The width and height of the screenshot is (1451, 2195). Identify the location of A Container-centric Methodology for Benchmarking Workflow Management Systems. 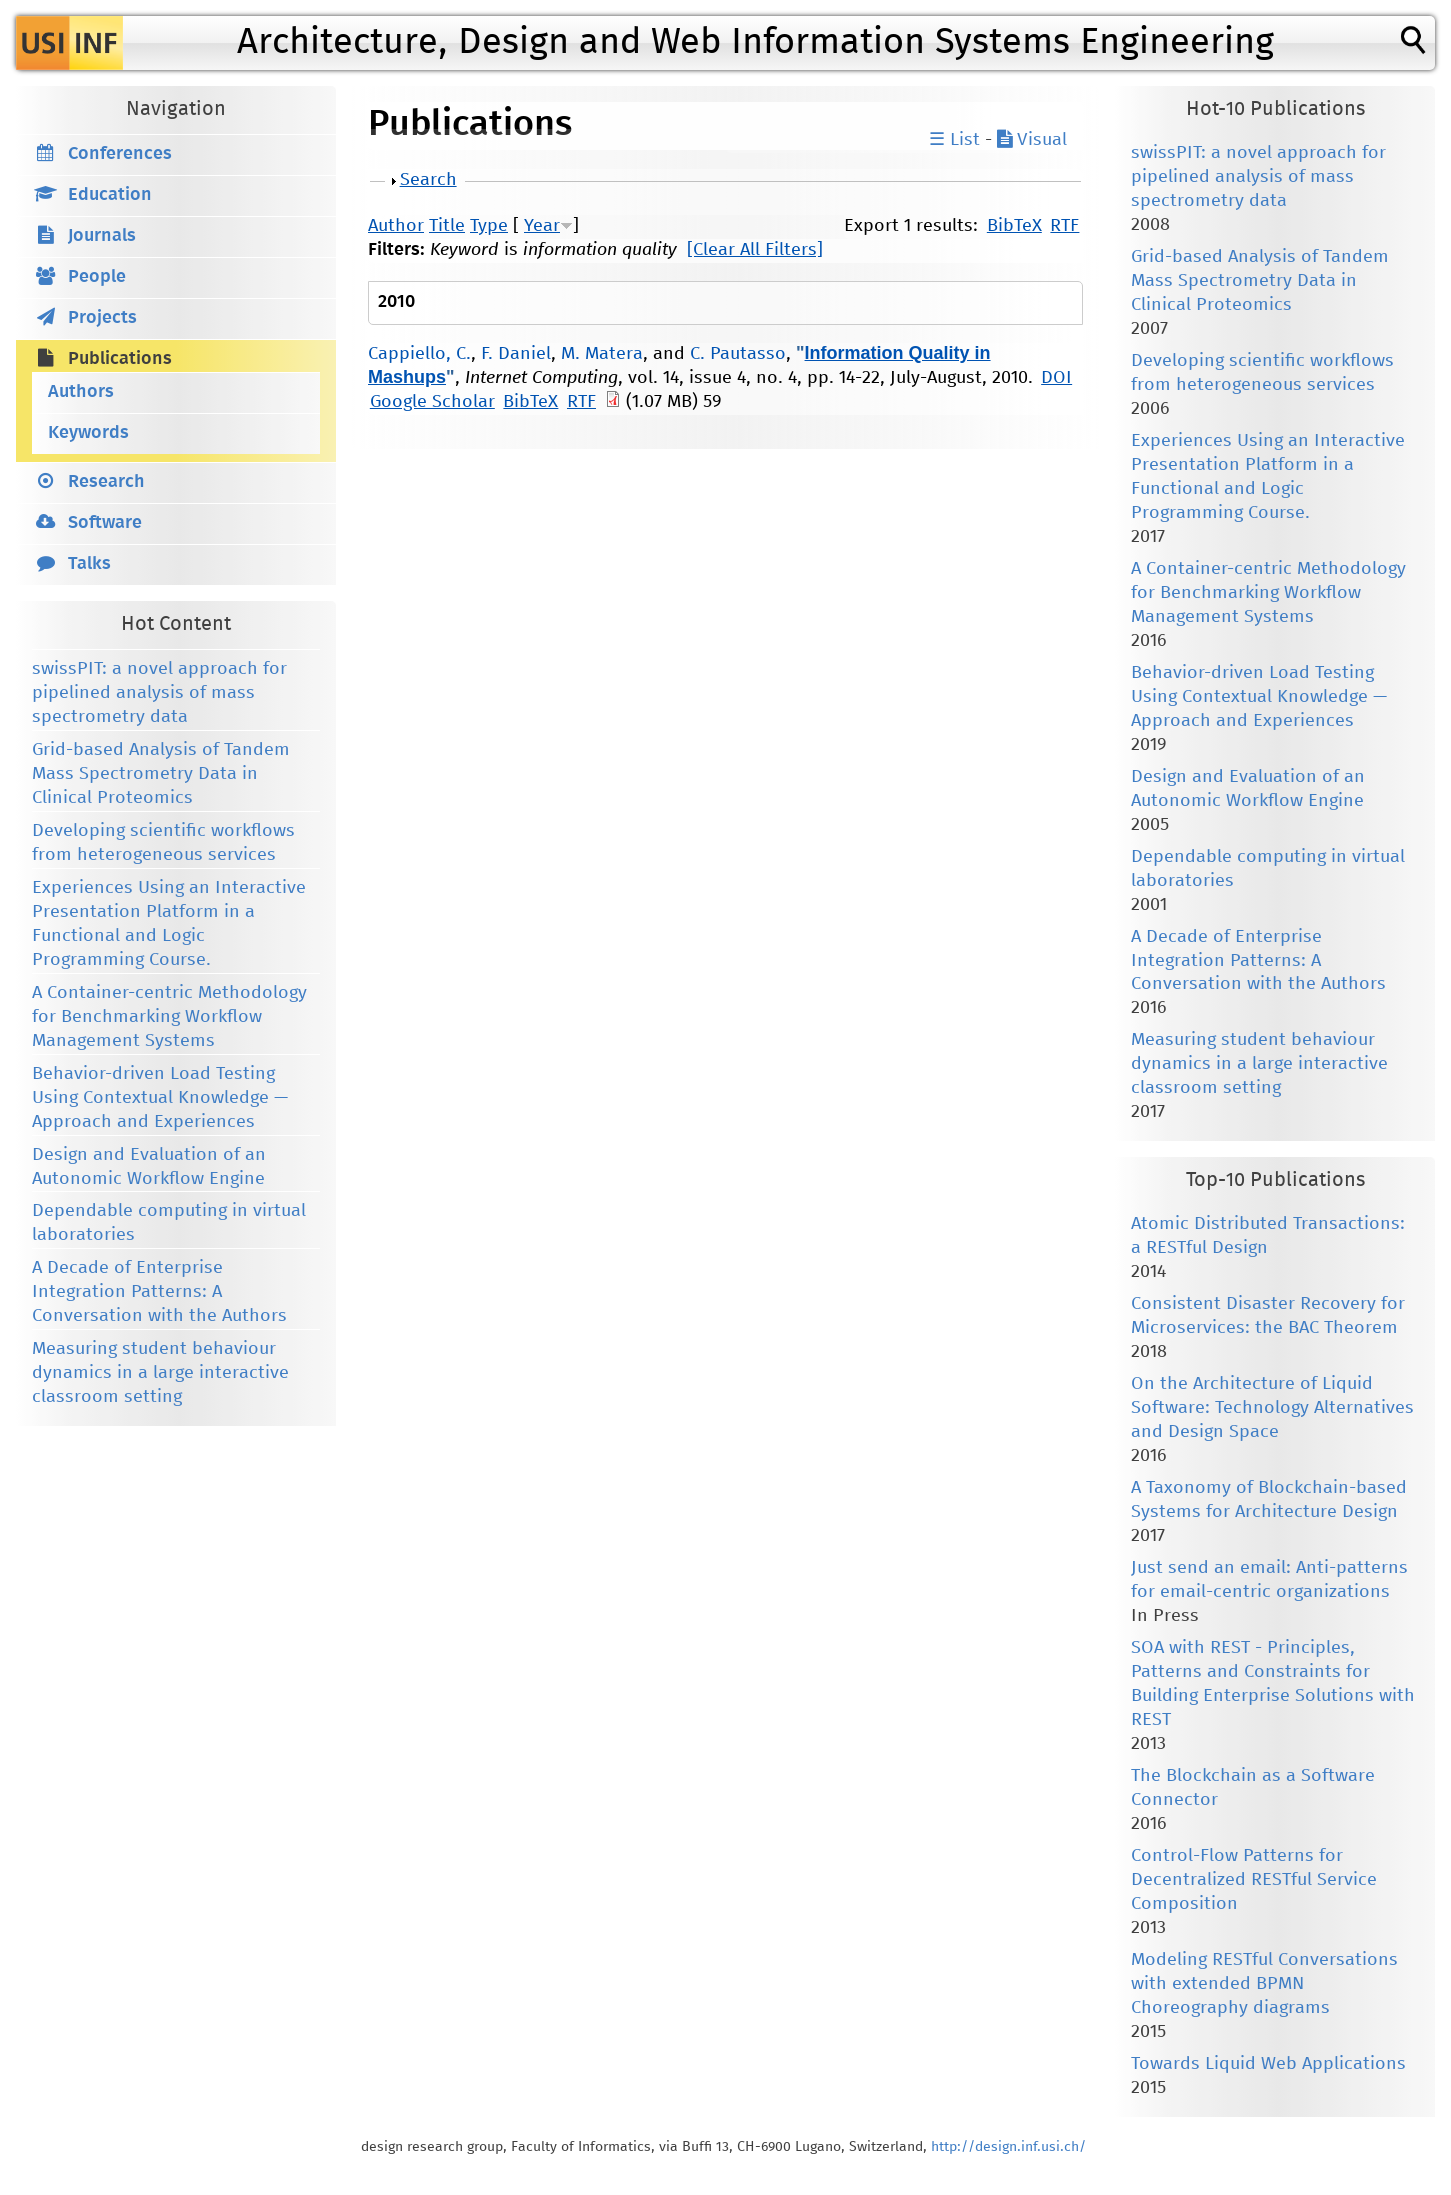
(169, 1017).